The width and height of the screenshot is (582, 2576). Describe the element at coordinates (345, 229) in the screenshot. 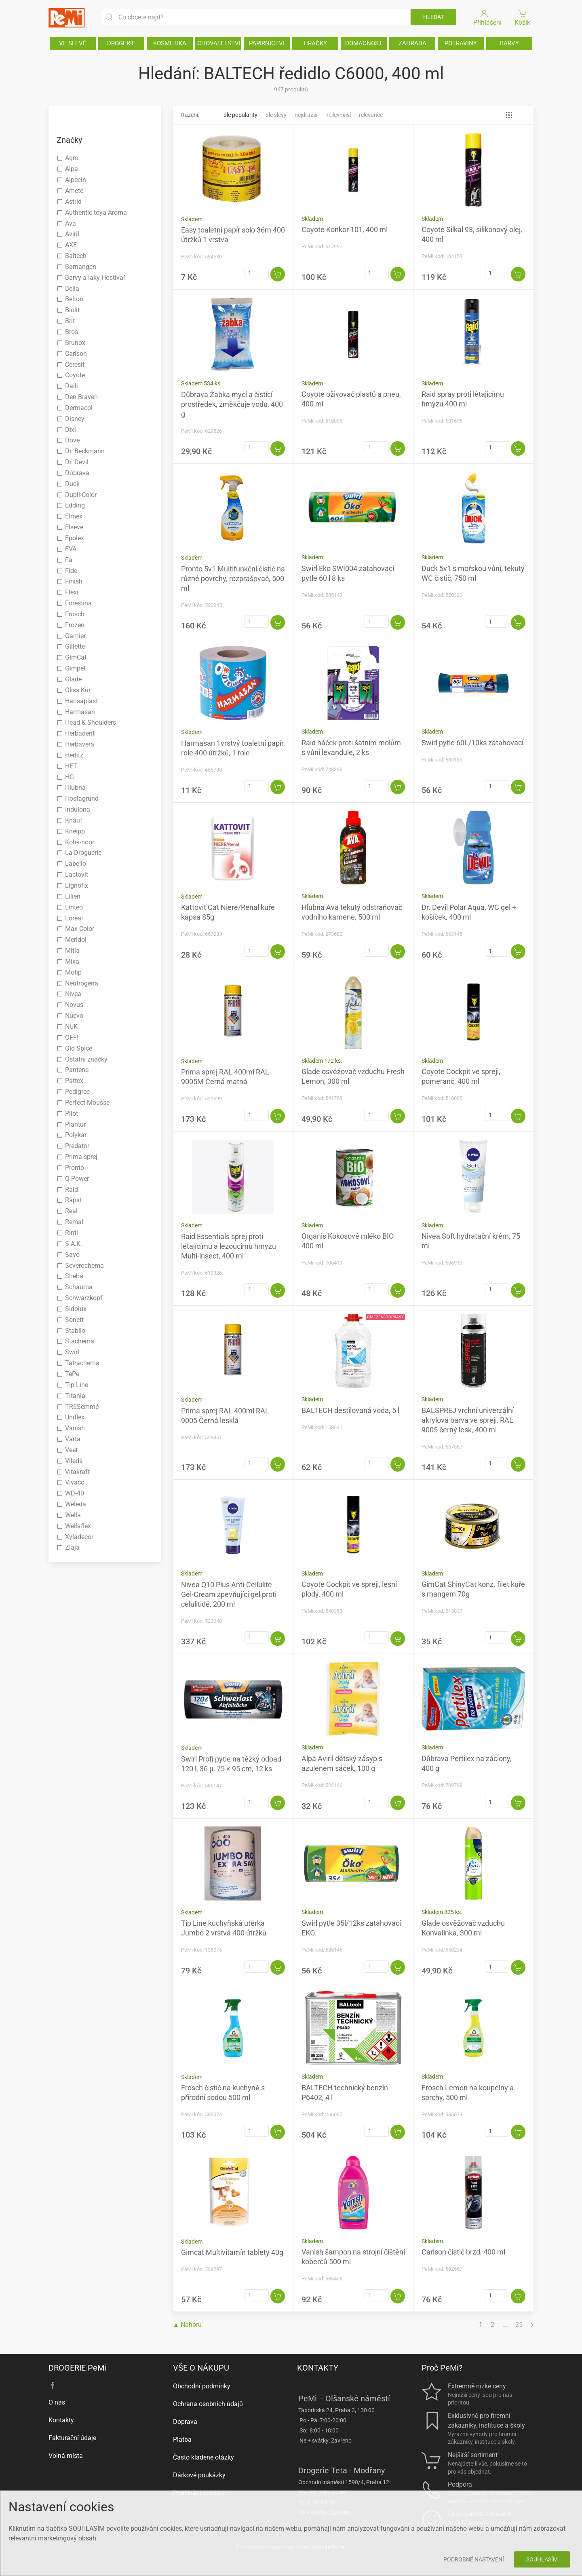

I see `Coyote Konkor 101, 400 ml` at that location.